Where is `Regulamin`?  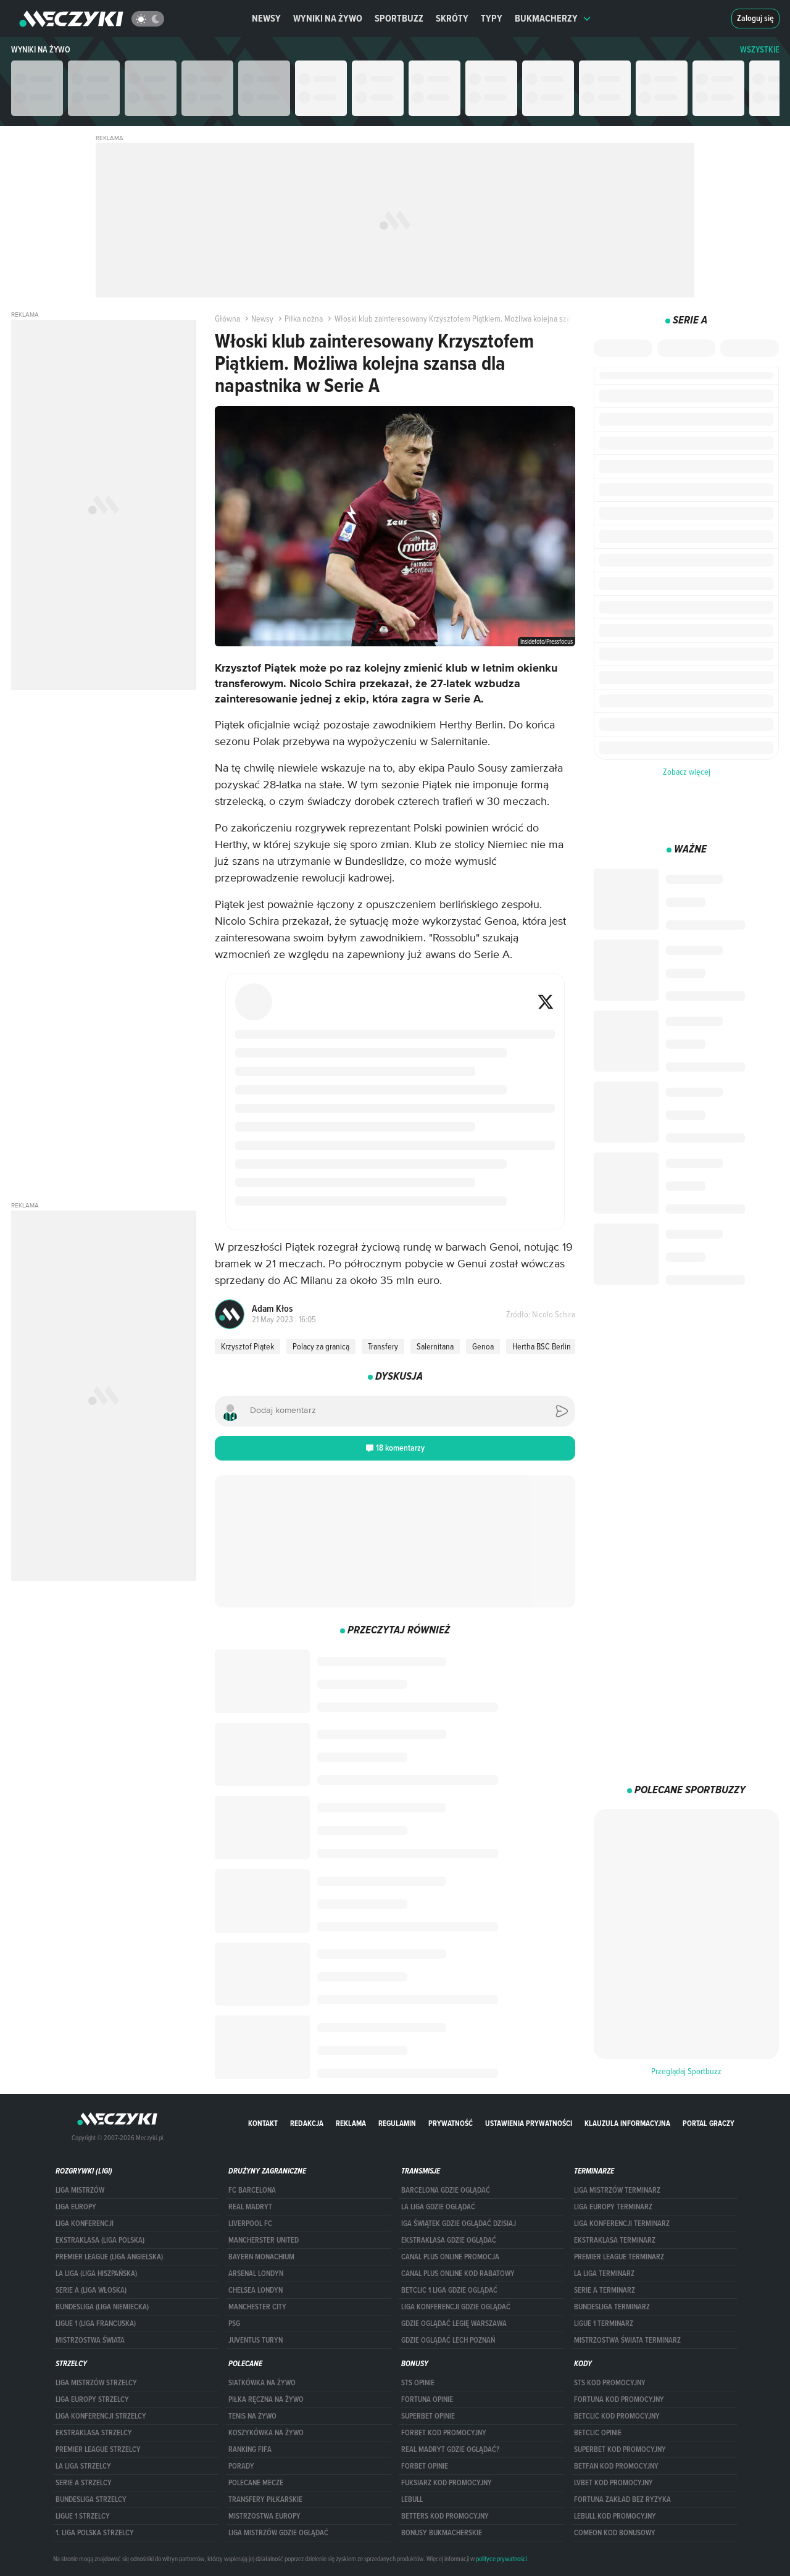
Regulamin is located at coordinates (397, 2123).